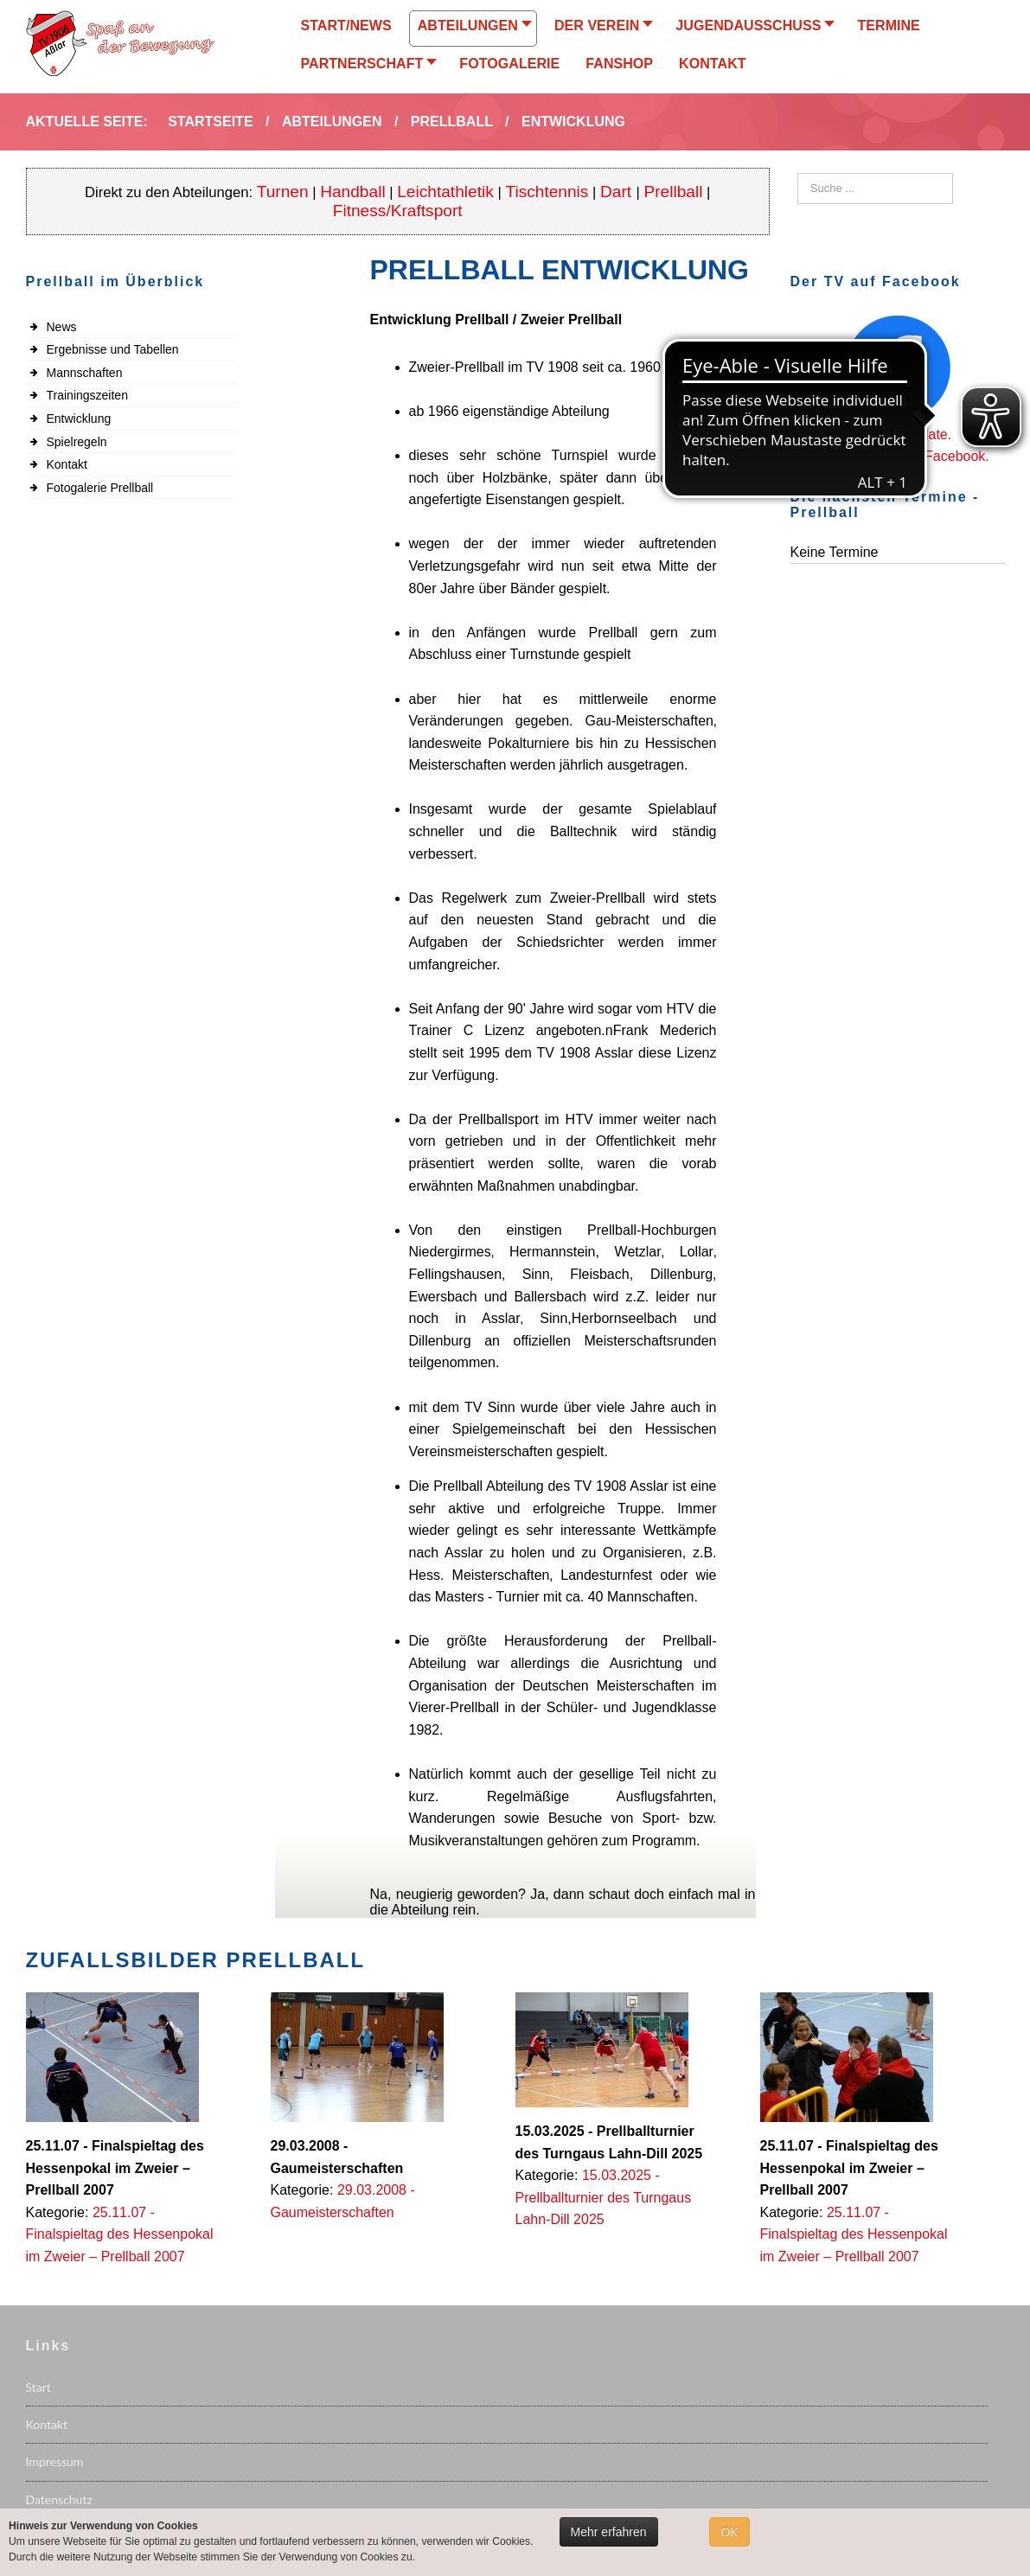 Image resolution: width=1030 pixels, height=2576 pixels. What do you see at coordinates (546, 191) in the screenshot?
I see `Tischtennis` at bounding box center [546, 191].